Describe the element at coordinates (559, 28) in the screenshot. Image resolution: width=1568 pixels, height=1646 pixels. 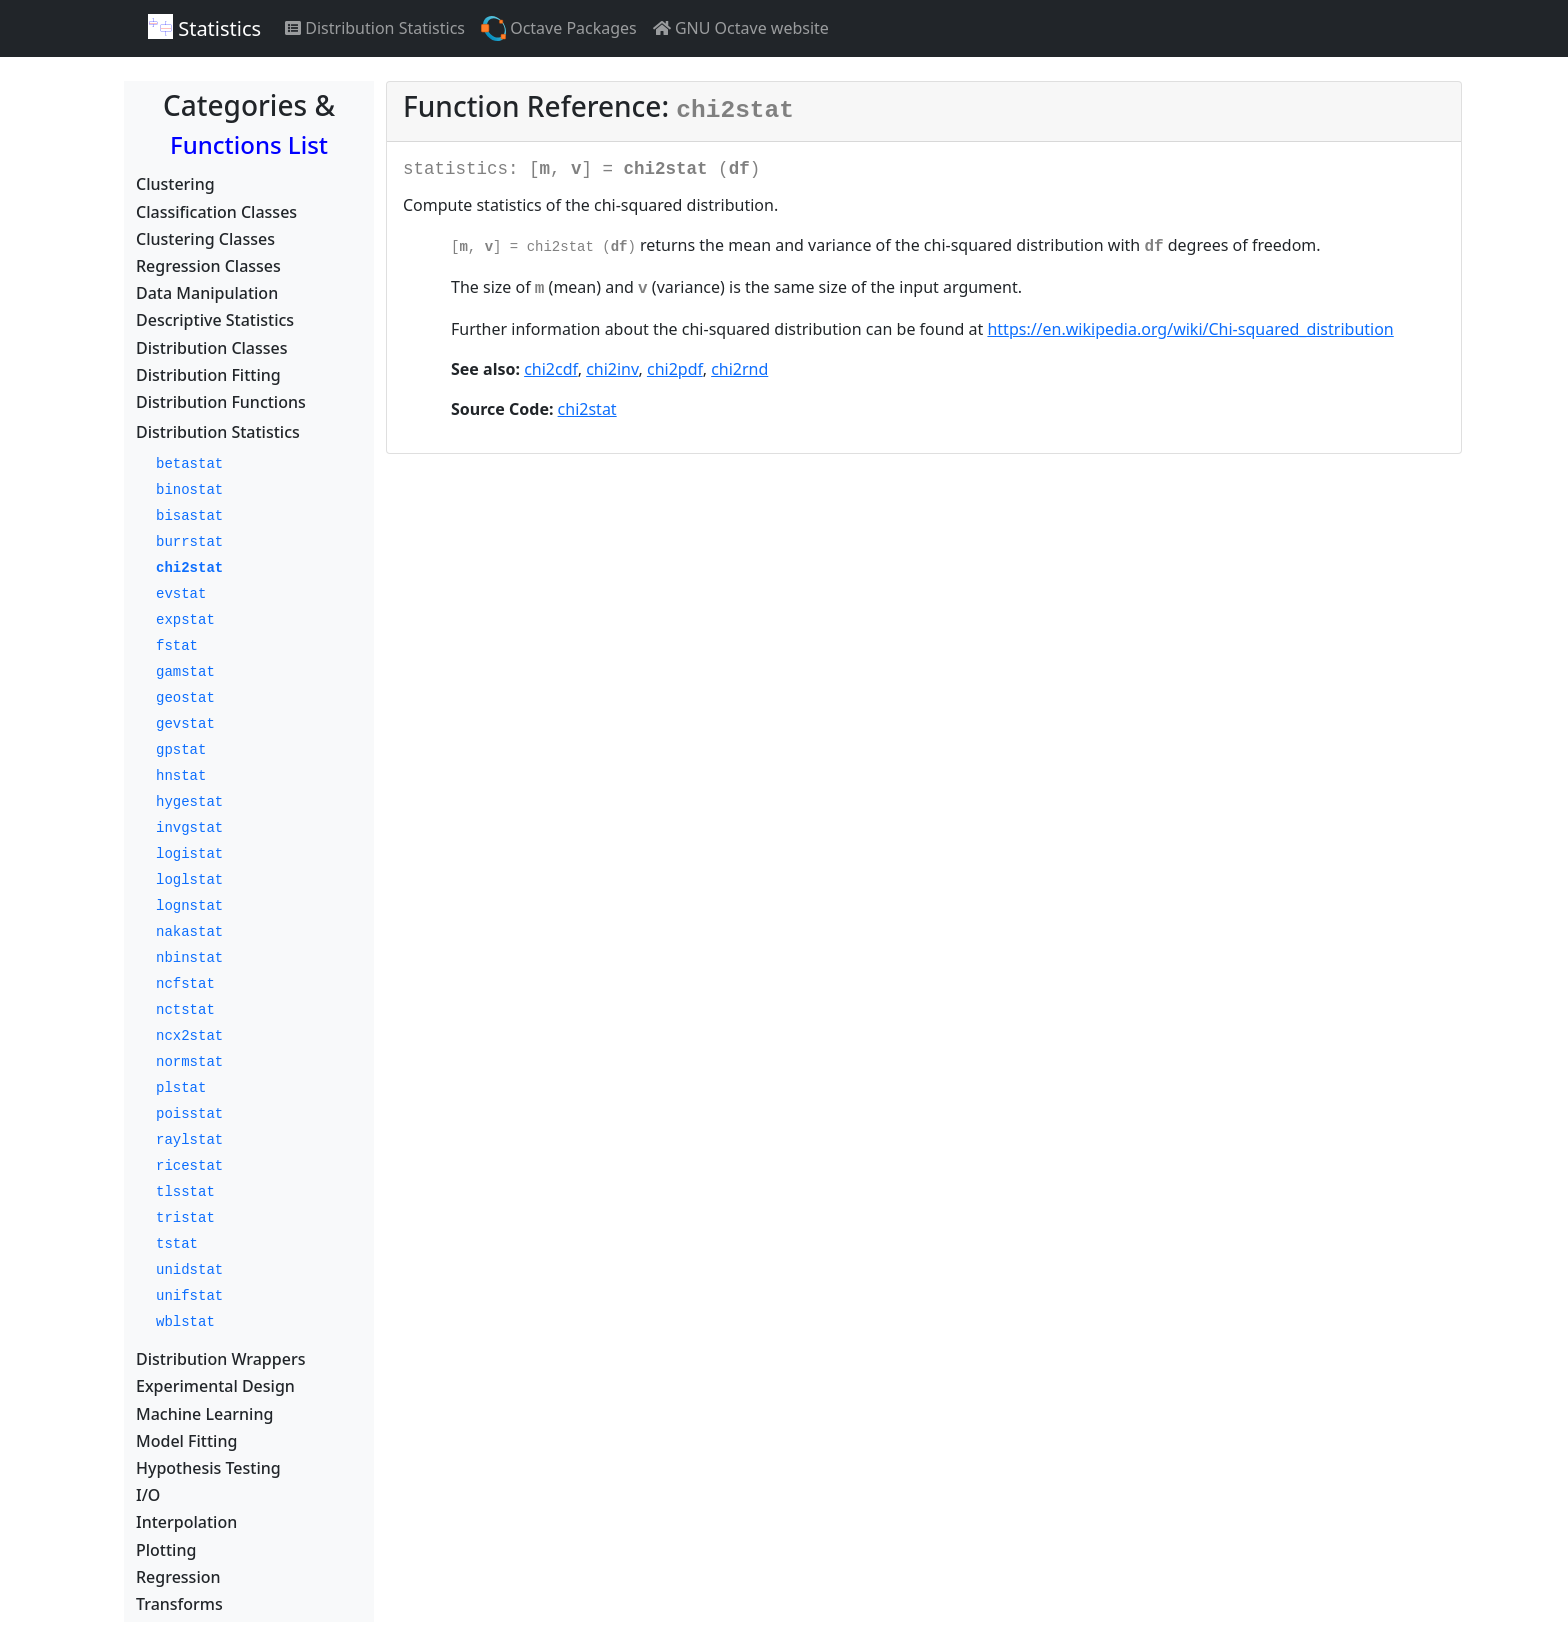
I see `Octave Packages` at that location.